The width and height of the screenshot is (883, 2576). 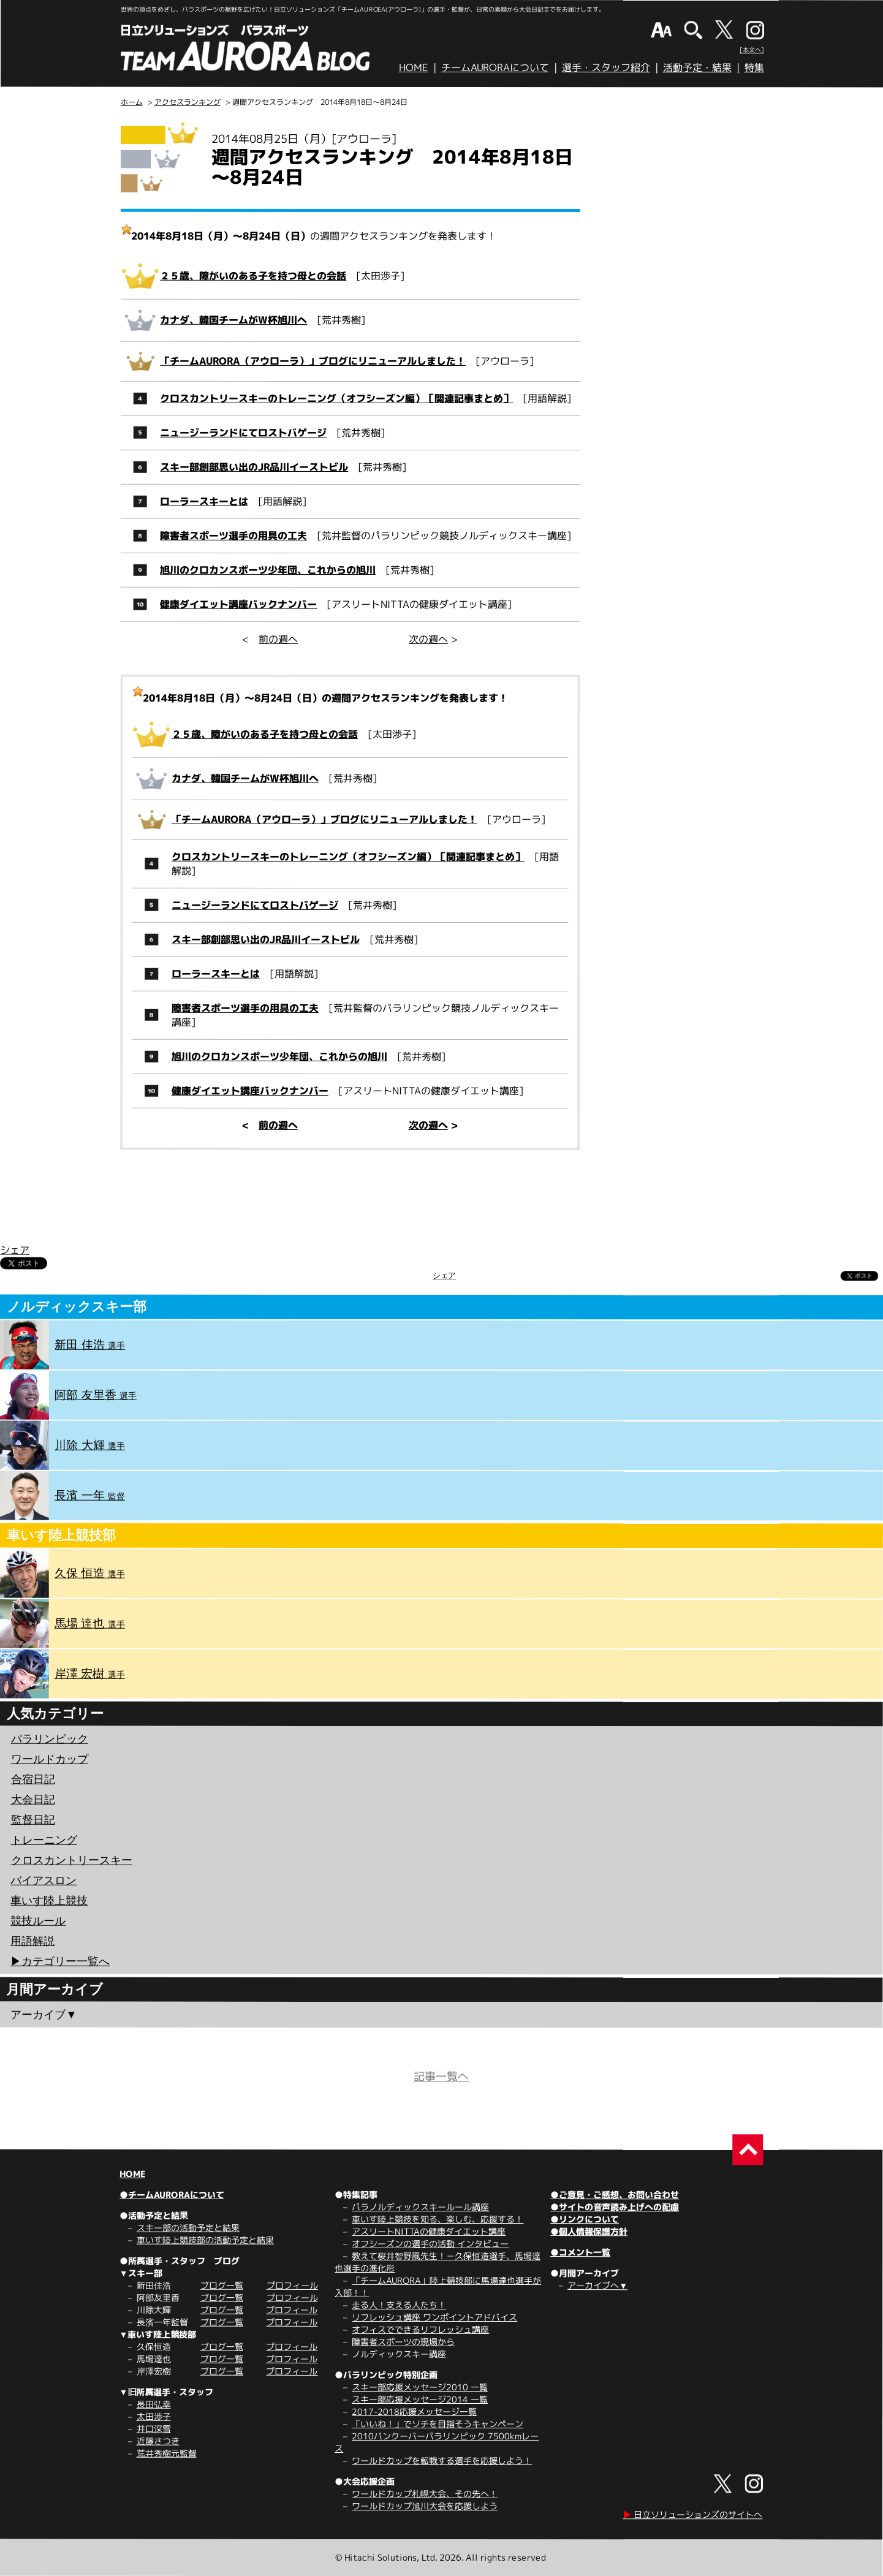 I want to click on 車いす陸上競技部の活動予定と結果, so click(x=205, y=2240).